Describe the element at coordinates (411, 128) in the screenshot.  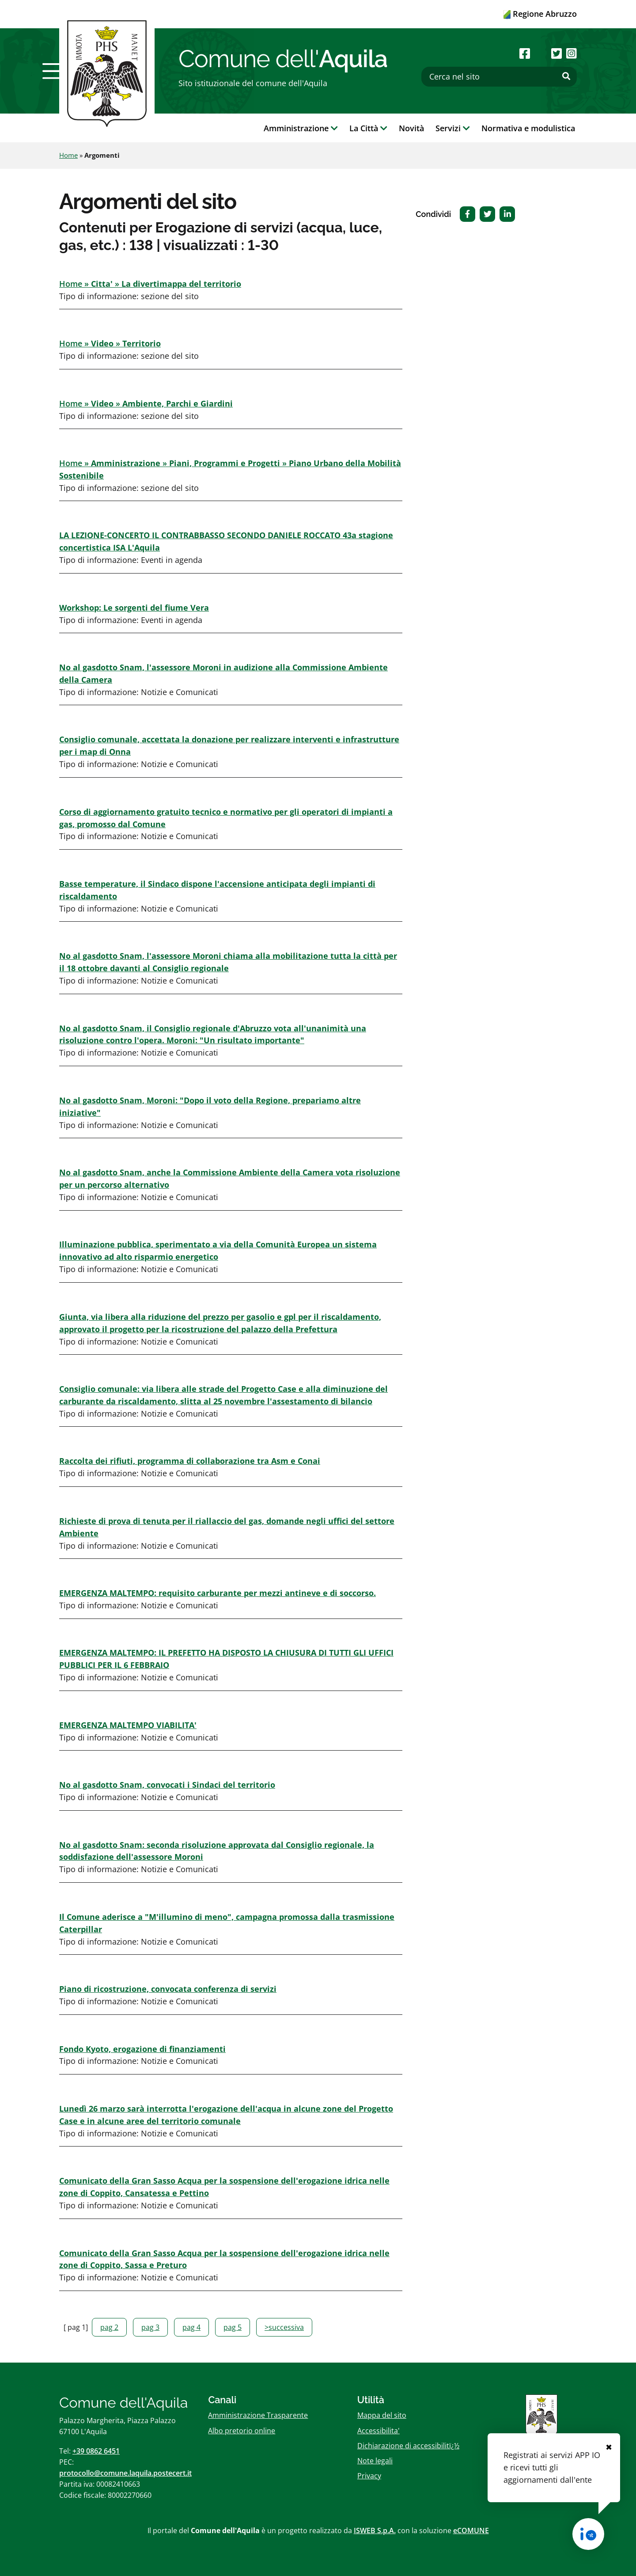
I see `Novità [button]` at that location.